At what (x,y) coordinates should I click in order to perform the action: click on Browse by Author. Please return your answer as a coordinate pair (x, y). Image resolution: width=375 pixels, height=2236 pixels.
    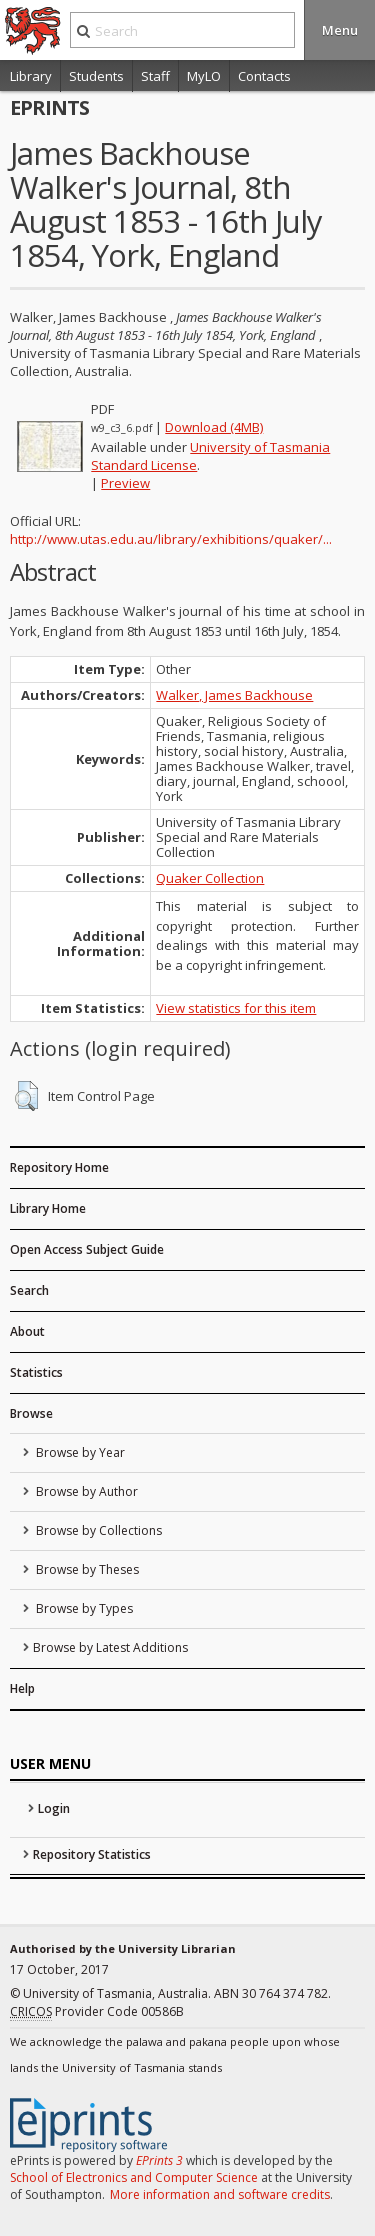
    Looking at the image, I should click on (85, 1491).